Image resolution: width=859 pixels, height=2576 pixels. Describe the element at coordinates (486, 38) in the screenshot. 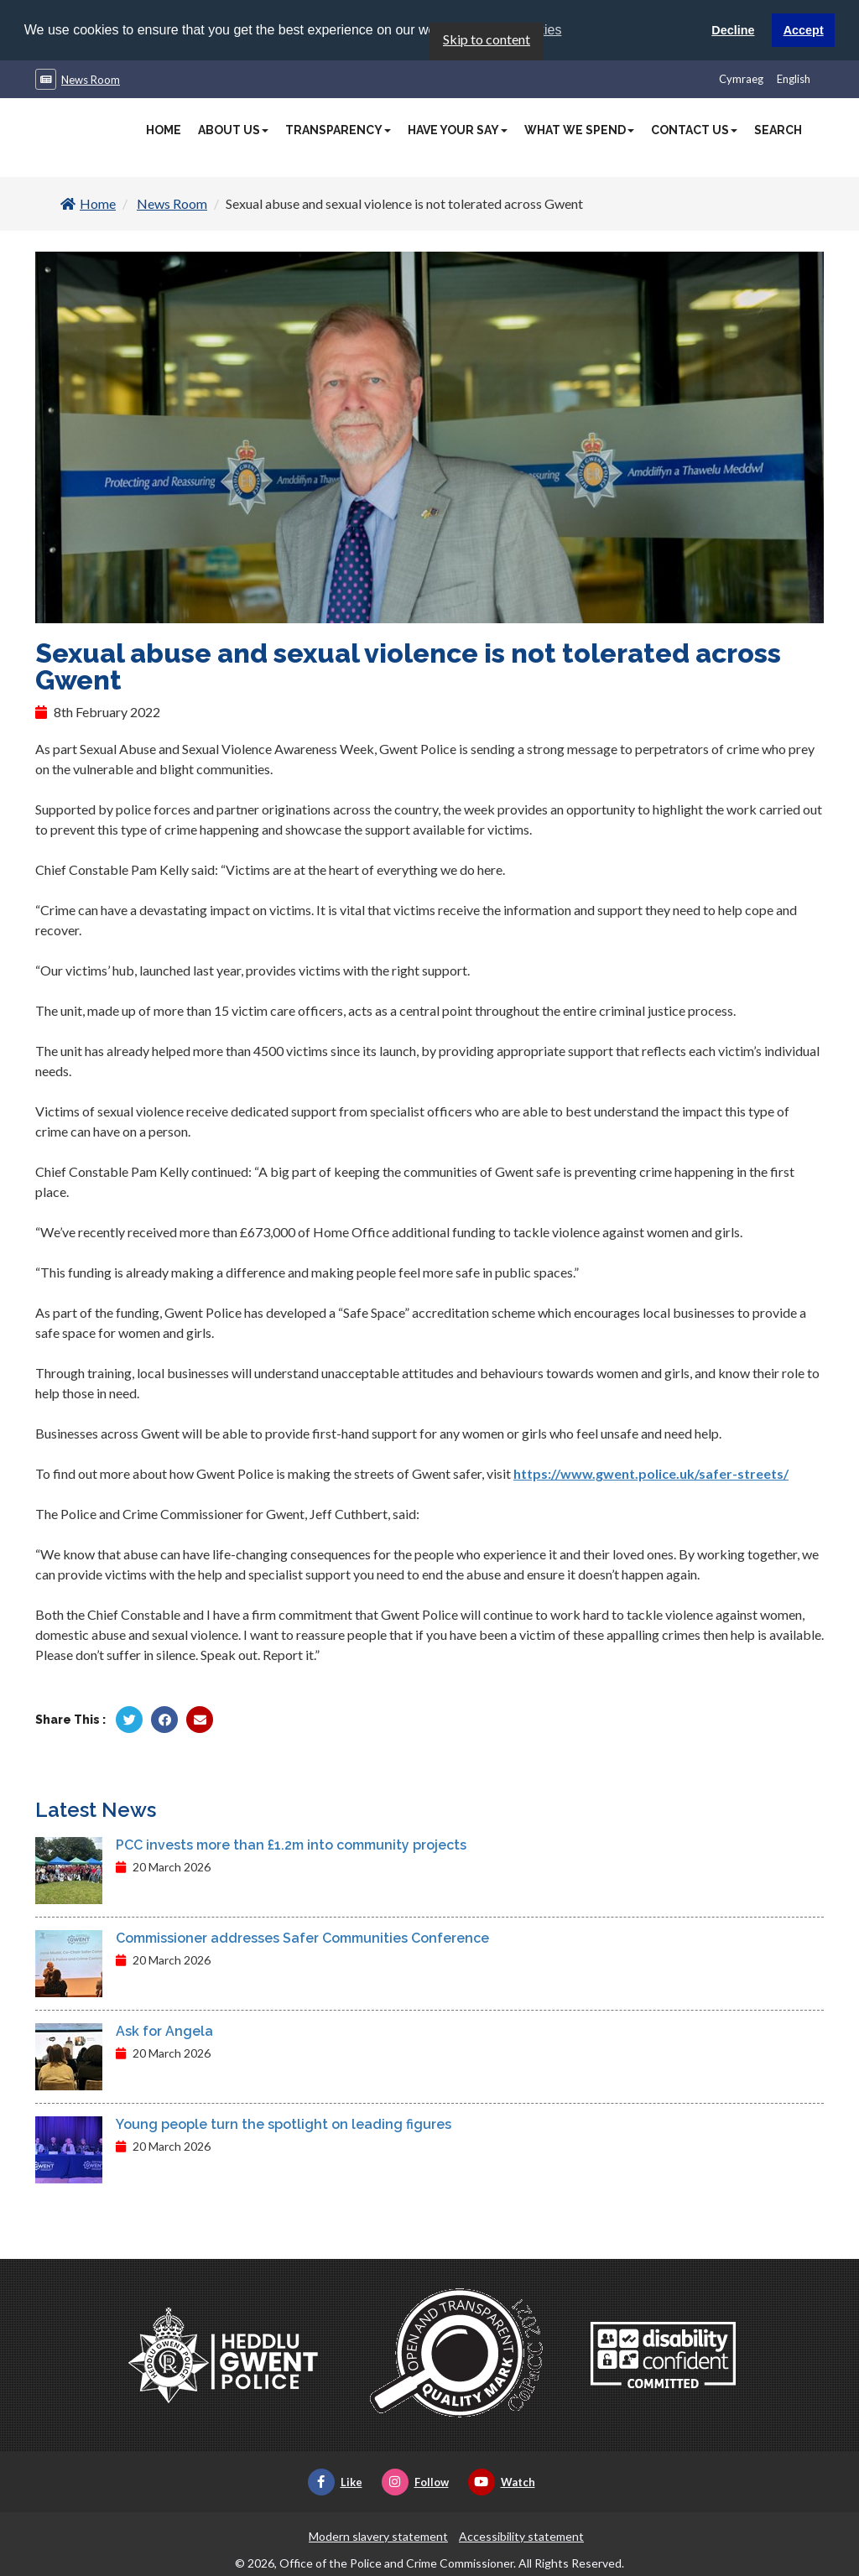

I see `Skip to content` at that location.